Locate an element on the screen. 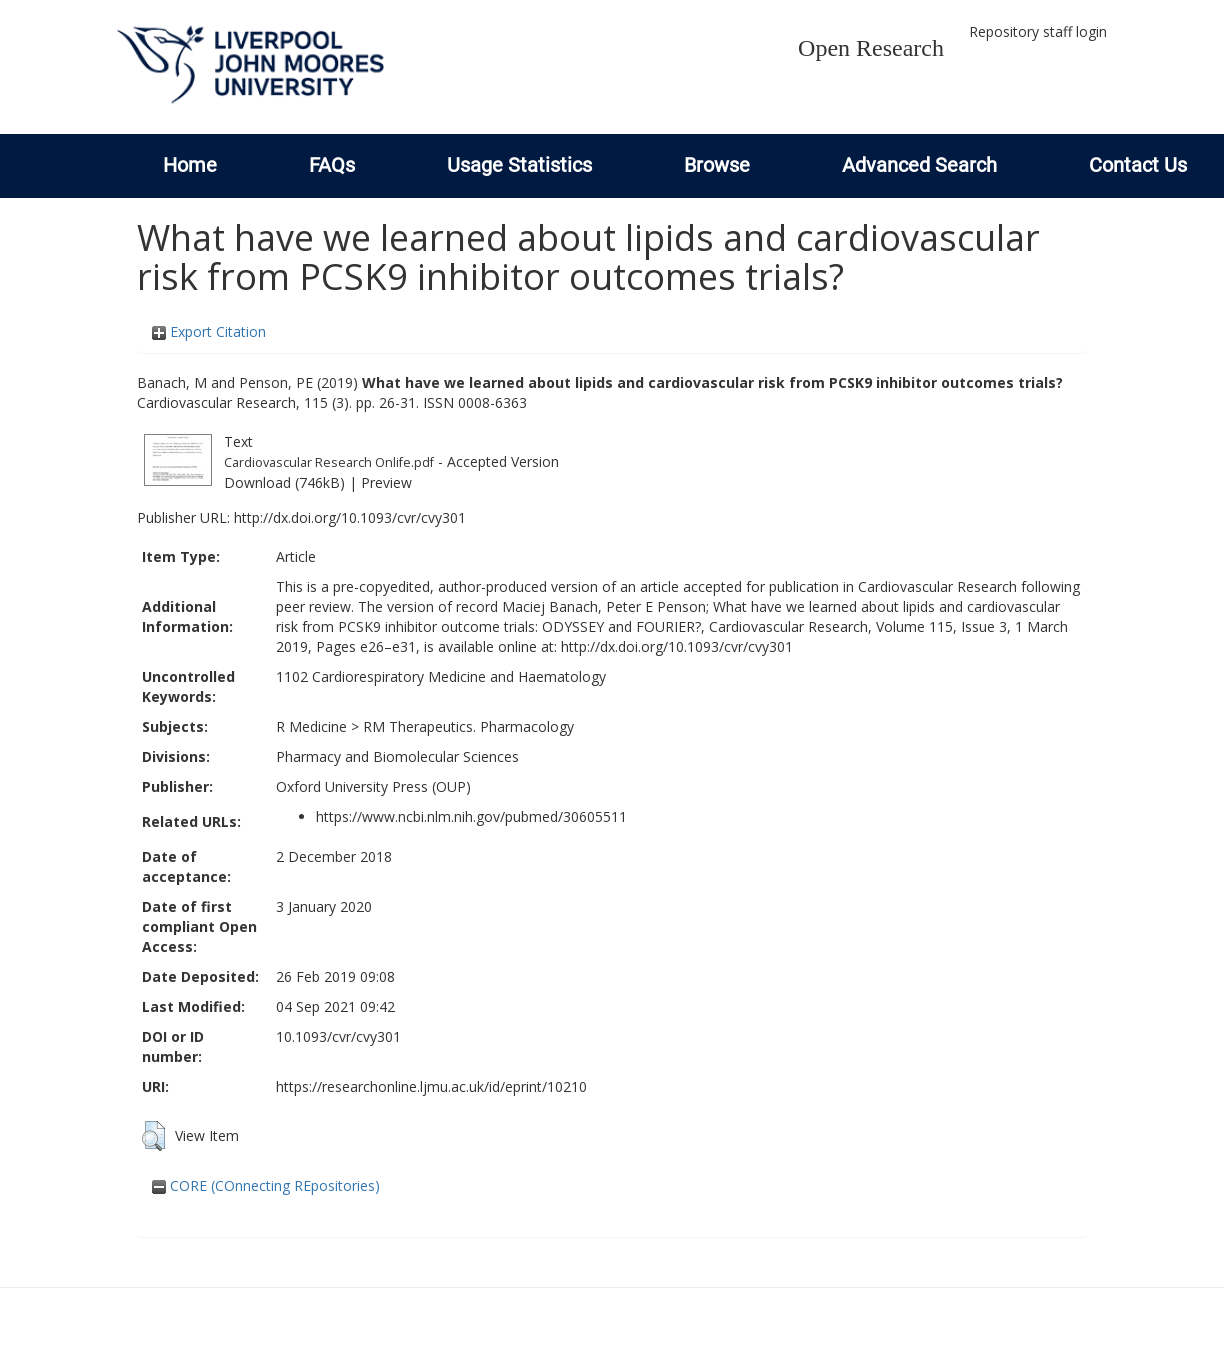 This screenshot has width=1224, height=1347. Download (746kB) is located at coordinates (284, 482).